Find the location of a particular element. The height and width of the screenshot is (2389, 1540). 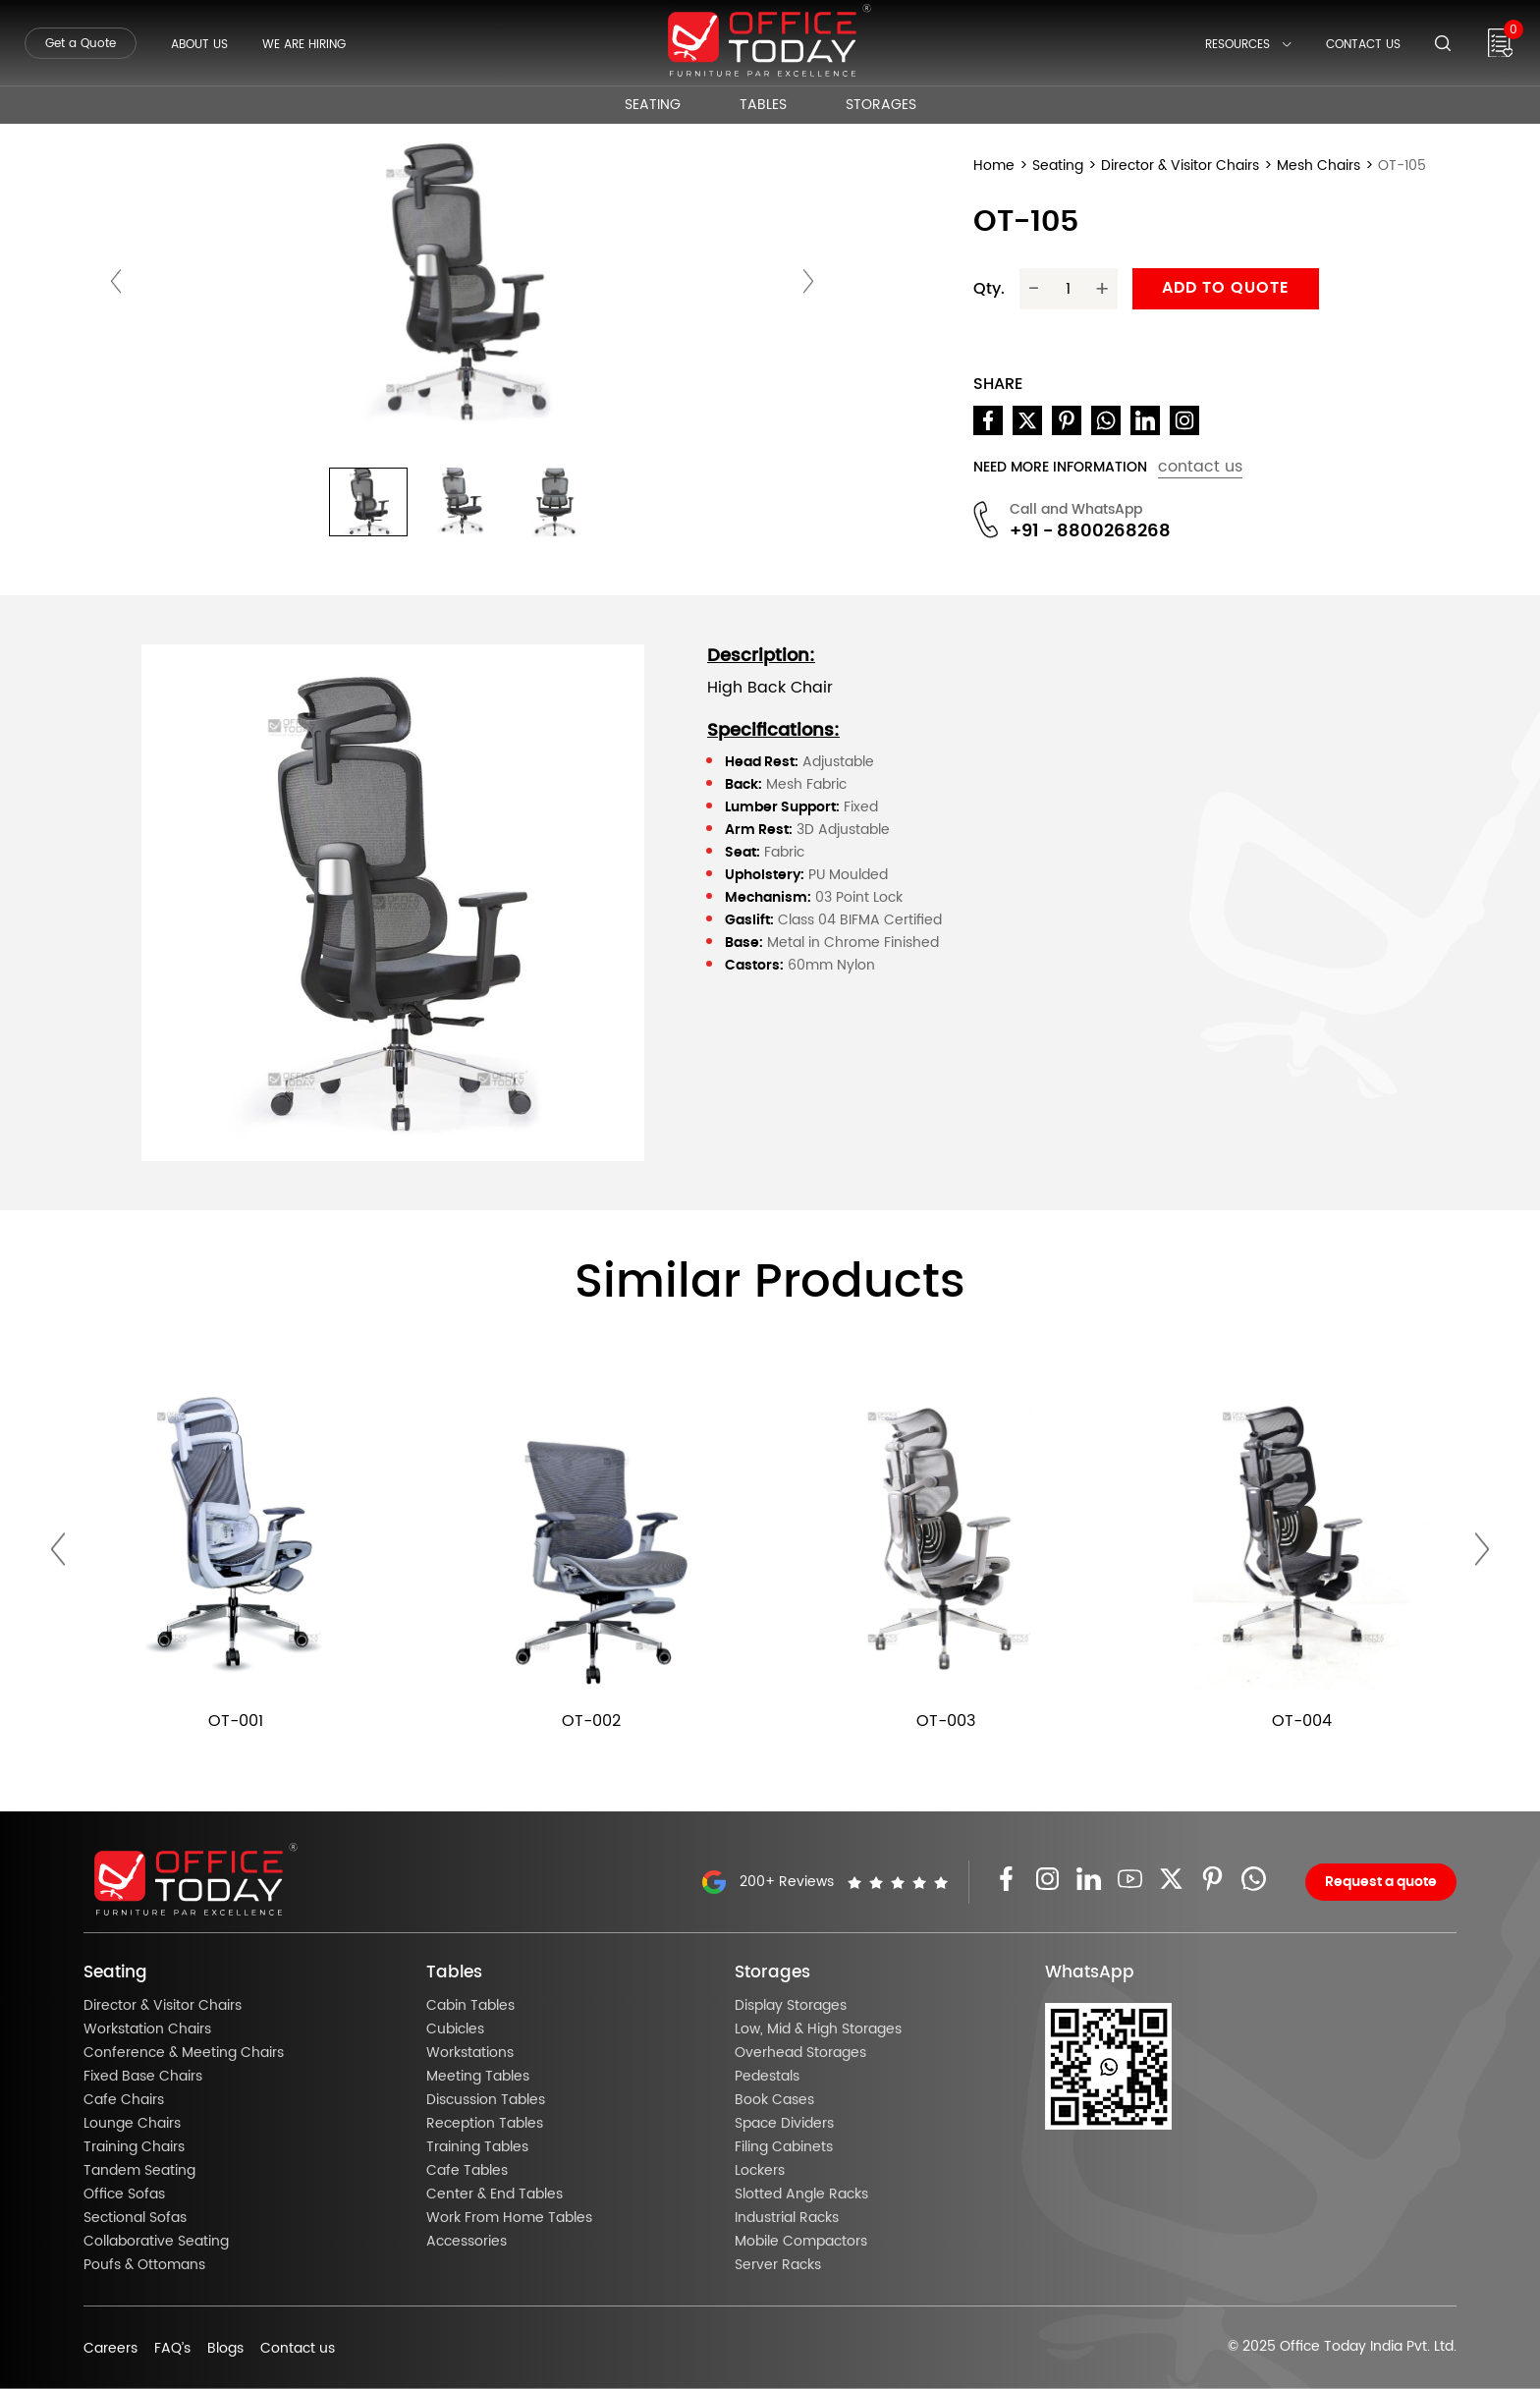

Training Tables is located at coordinates (477, 2147).